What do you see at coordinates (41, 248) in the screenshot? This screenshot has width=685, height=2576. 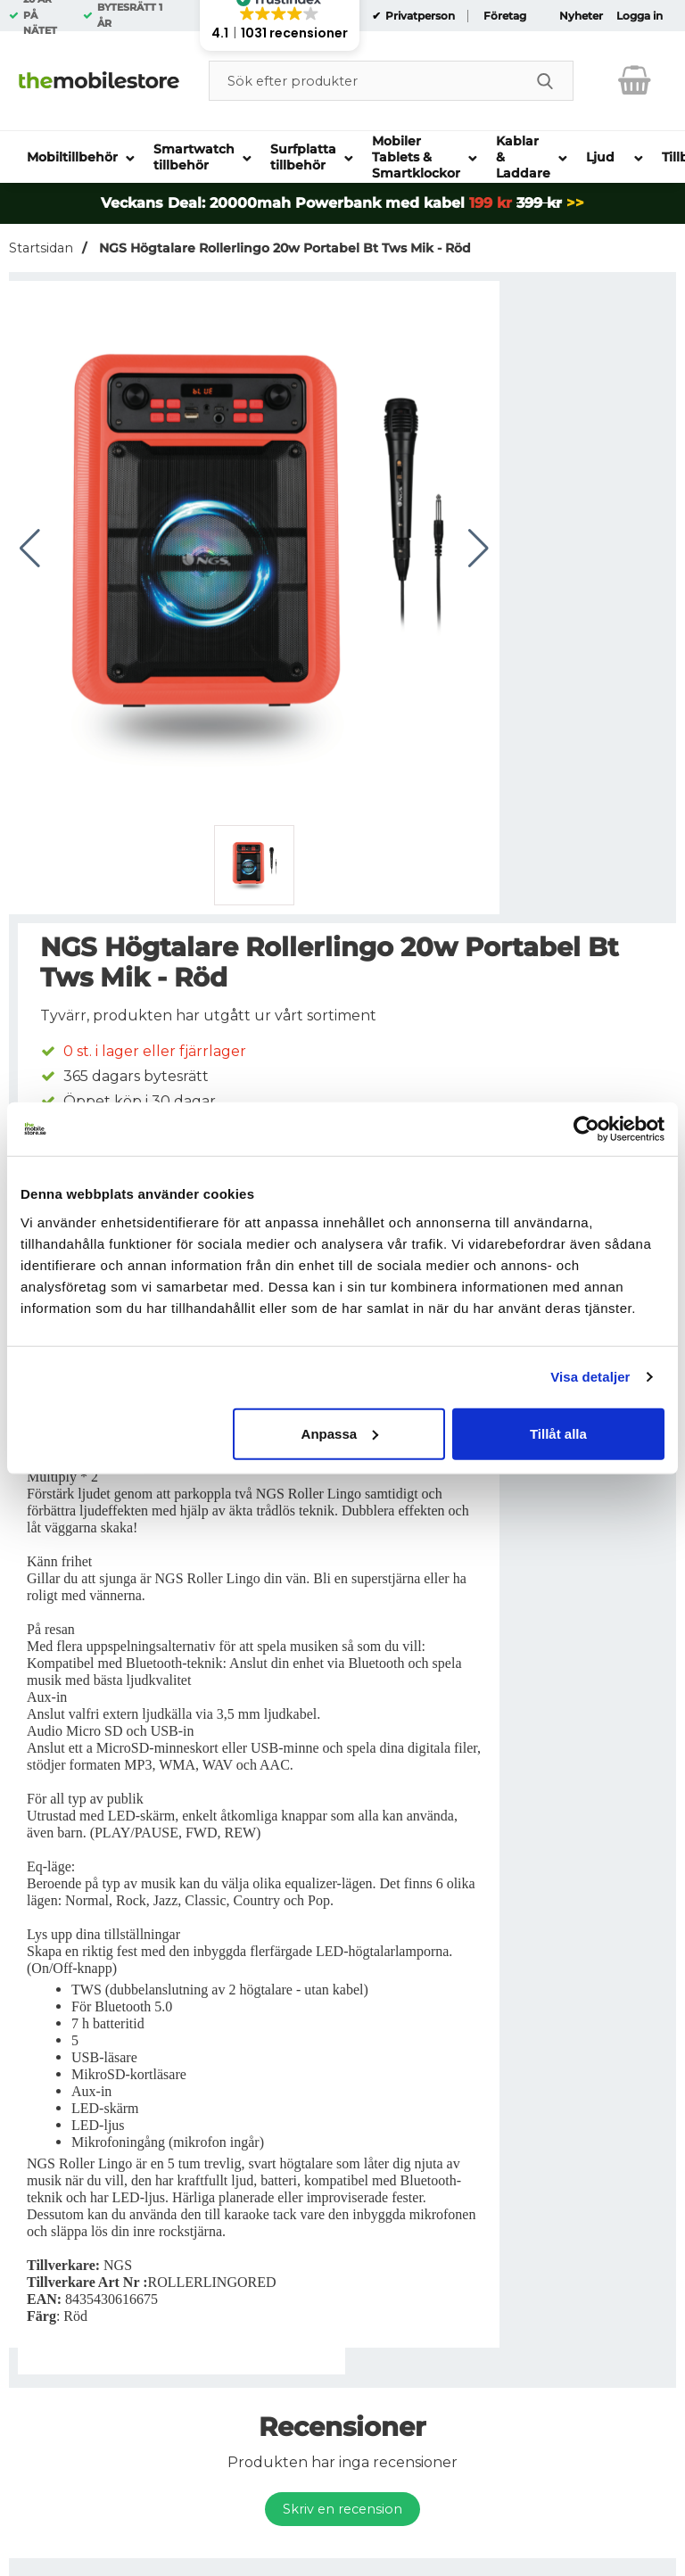 I see `Startsidan` at bounding box center [41, 248].